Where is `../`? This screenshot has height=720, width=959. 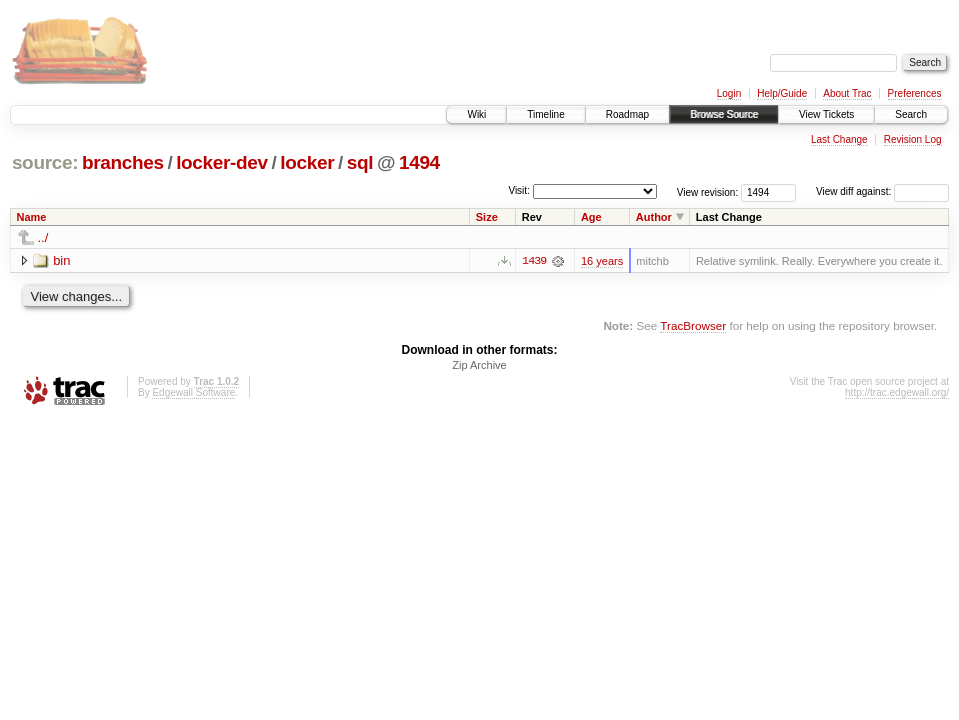 ../ is located at coordinates (43, 237).